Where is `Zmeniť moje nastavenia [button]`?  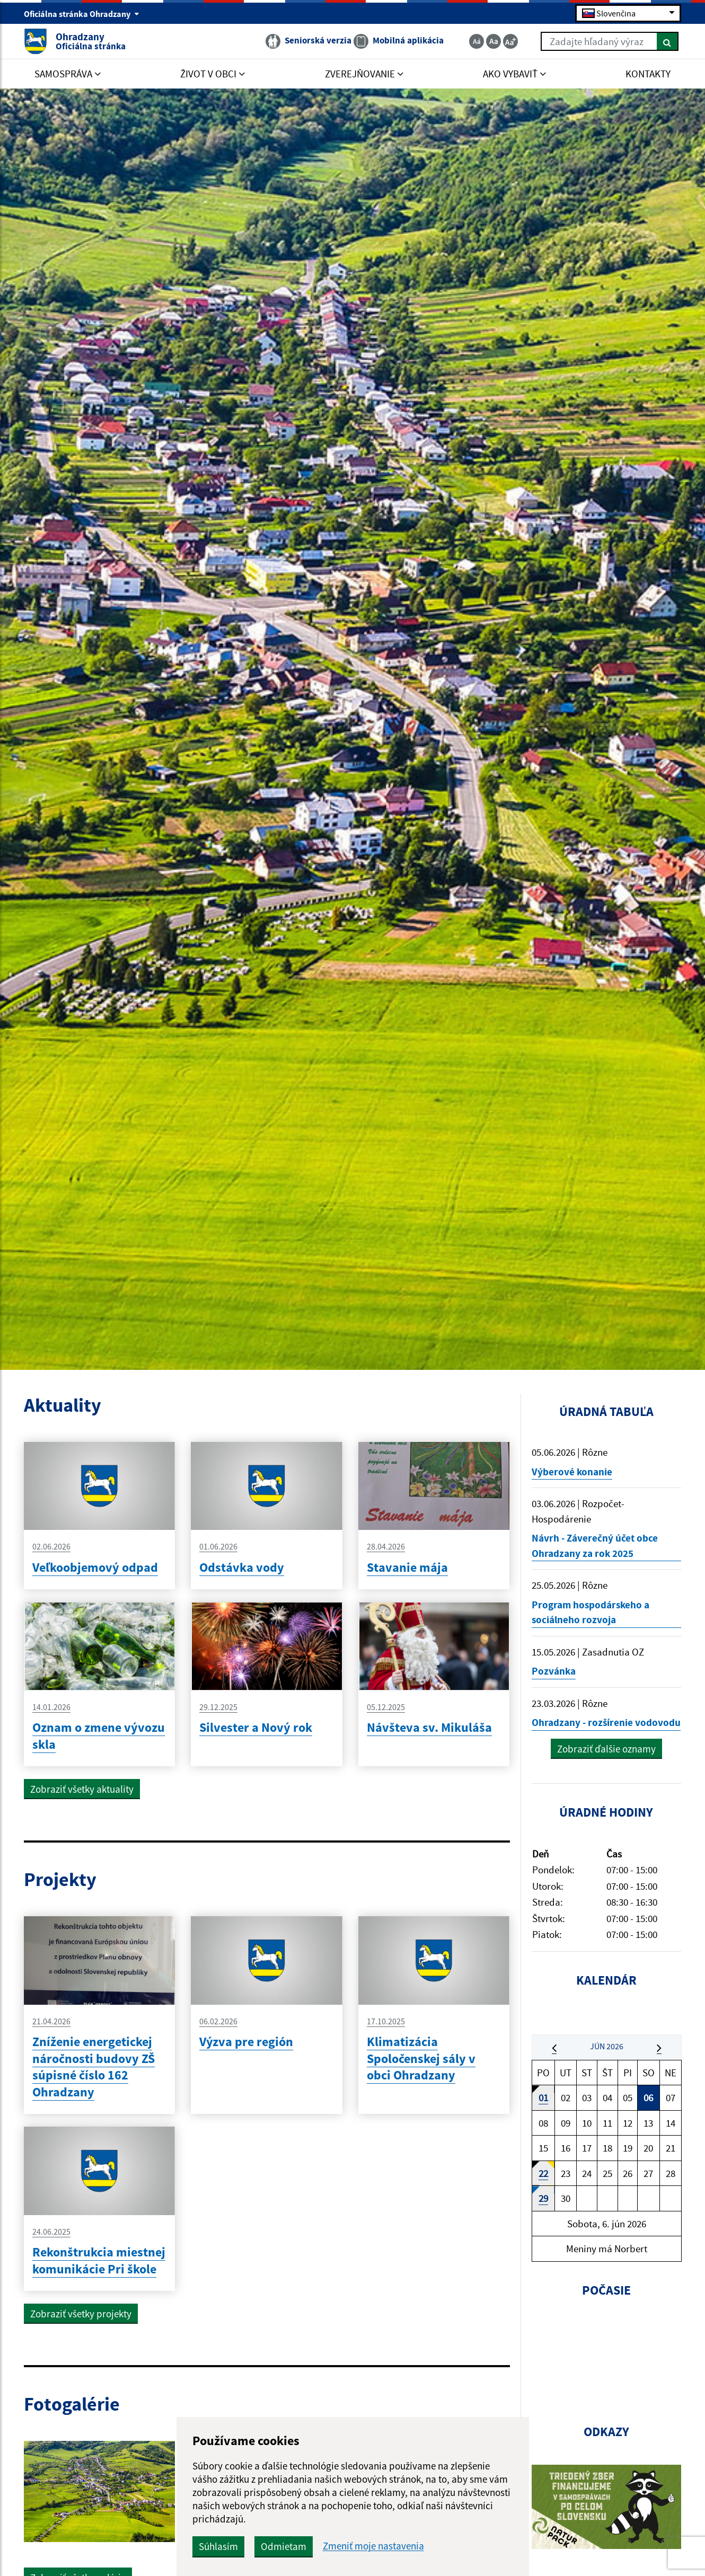
Zmeniť moje nastavenia [button] is located at coordinates (373, 2546).